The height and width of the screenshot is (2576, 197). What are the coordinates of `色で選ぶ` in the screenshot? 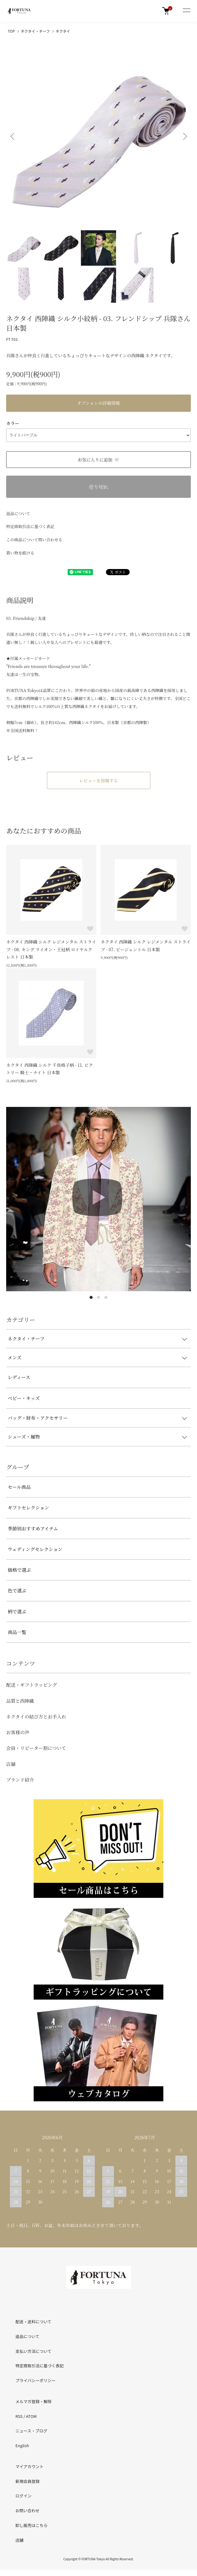 It's located at (17, 1590).